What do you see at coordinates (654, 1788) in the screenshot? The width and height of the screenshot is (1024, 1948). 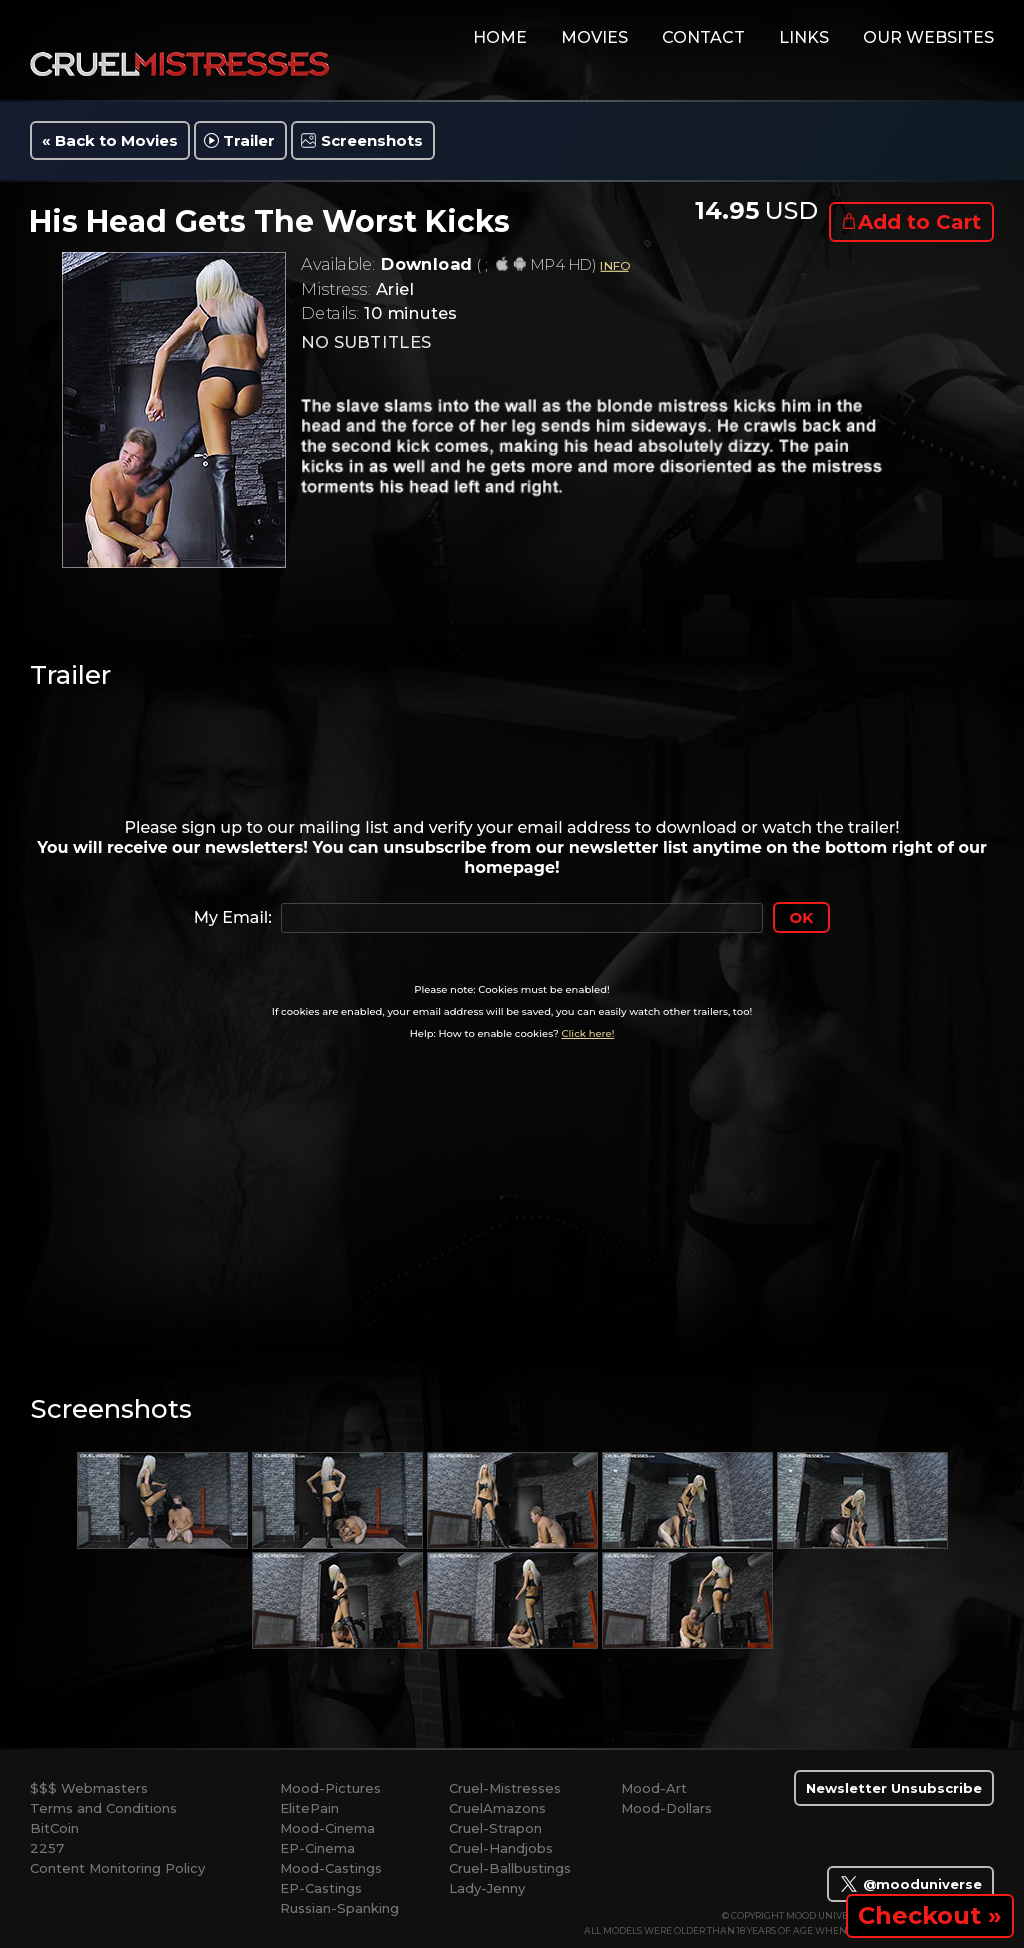 I see `Mood-Art` at bounding box center [654, 1788].